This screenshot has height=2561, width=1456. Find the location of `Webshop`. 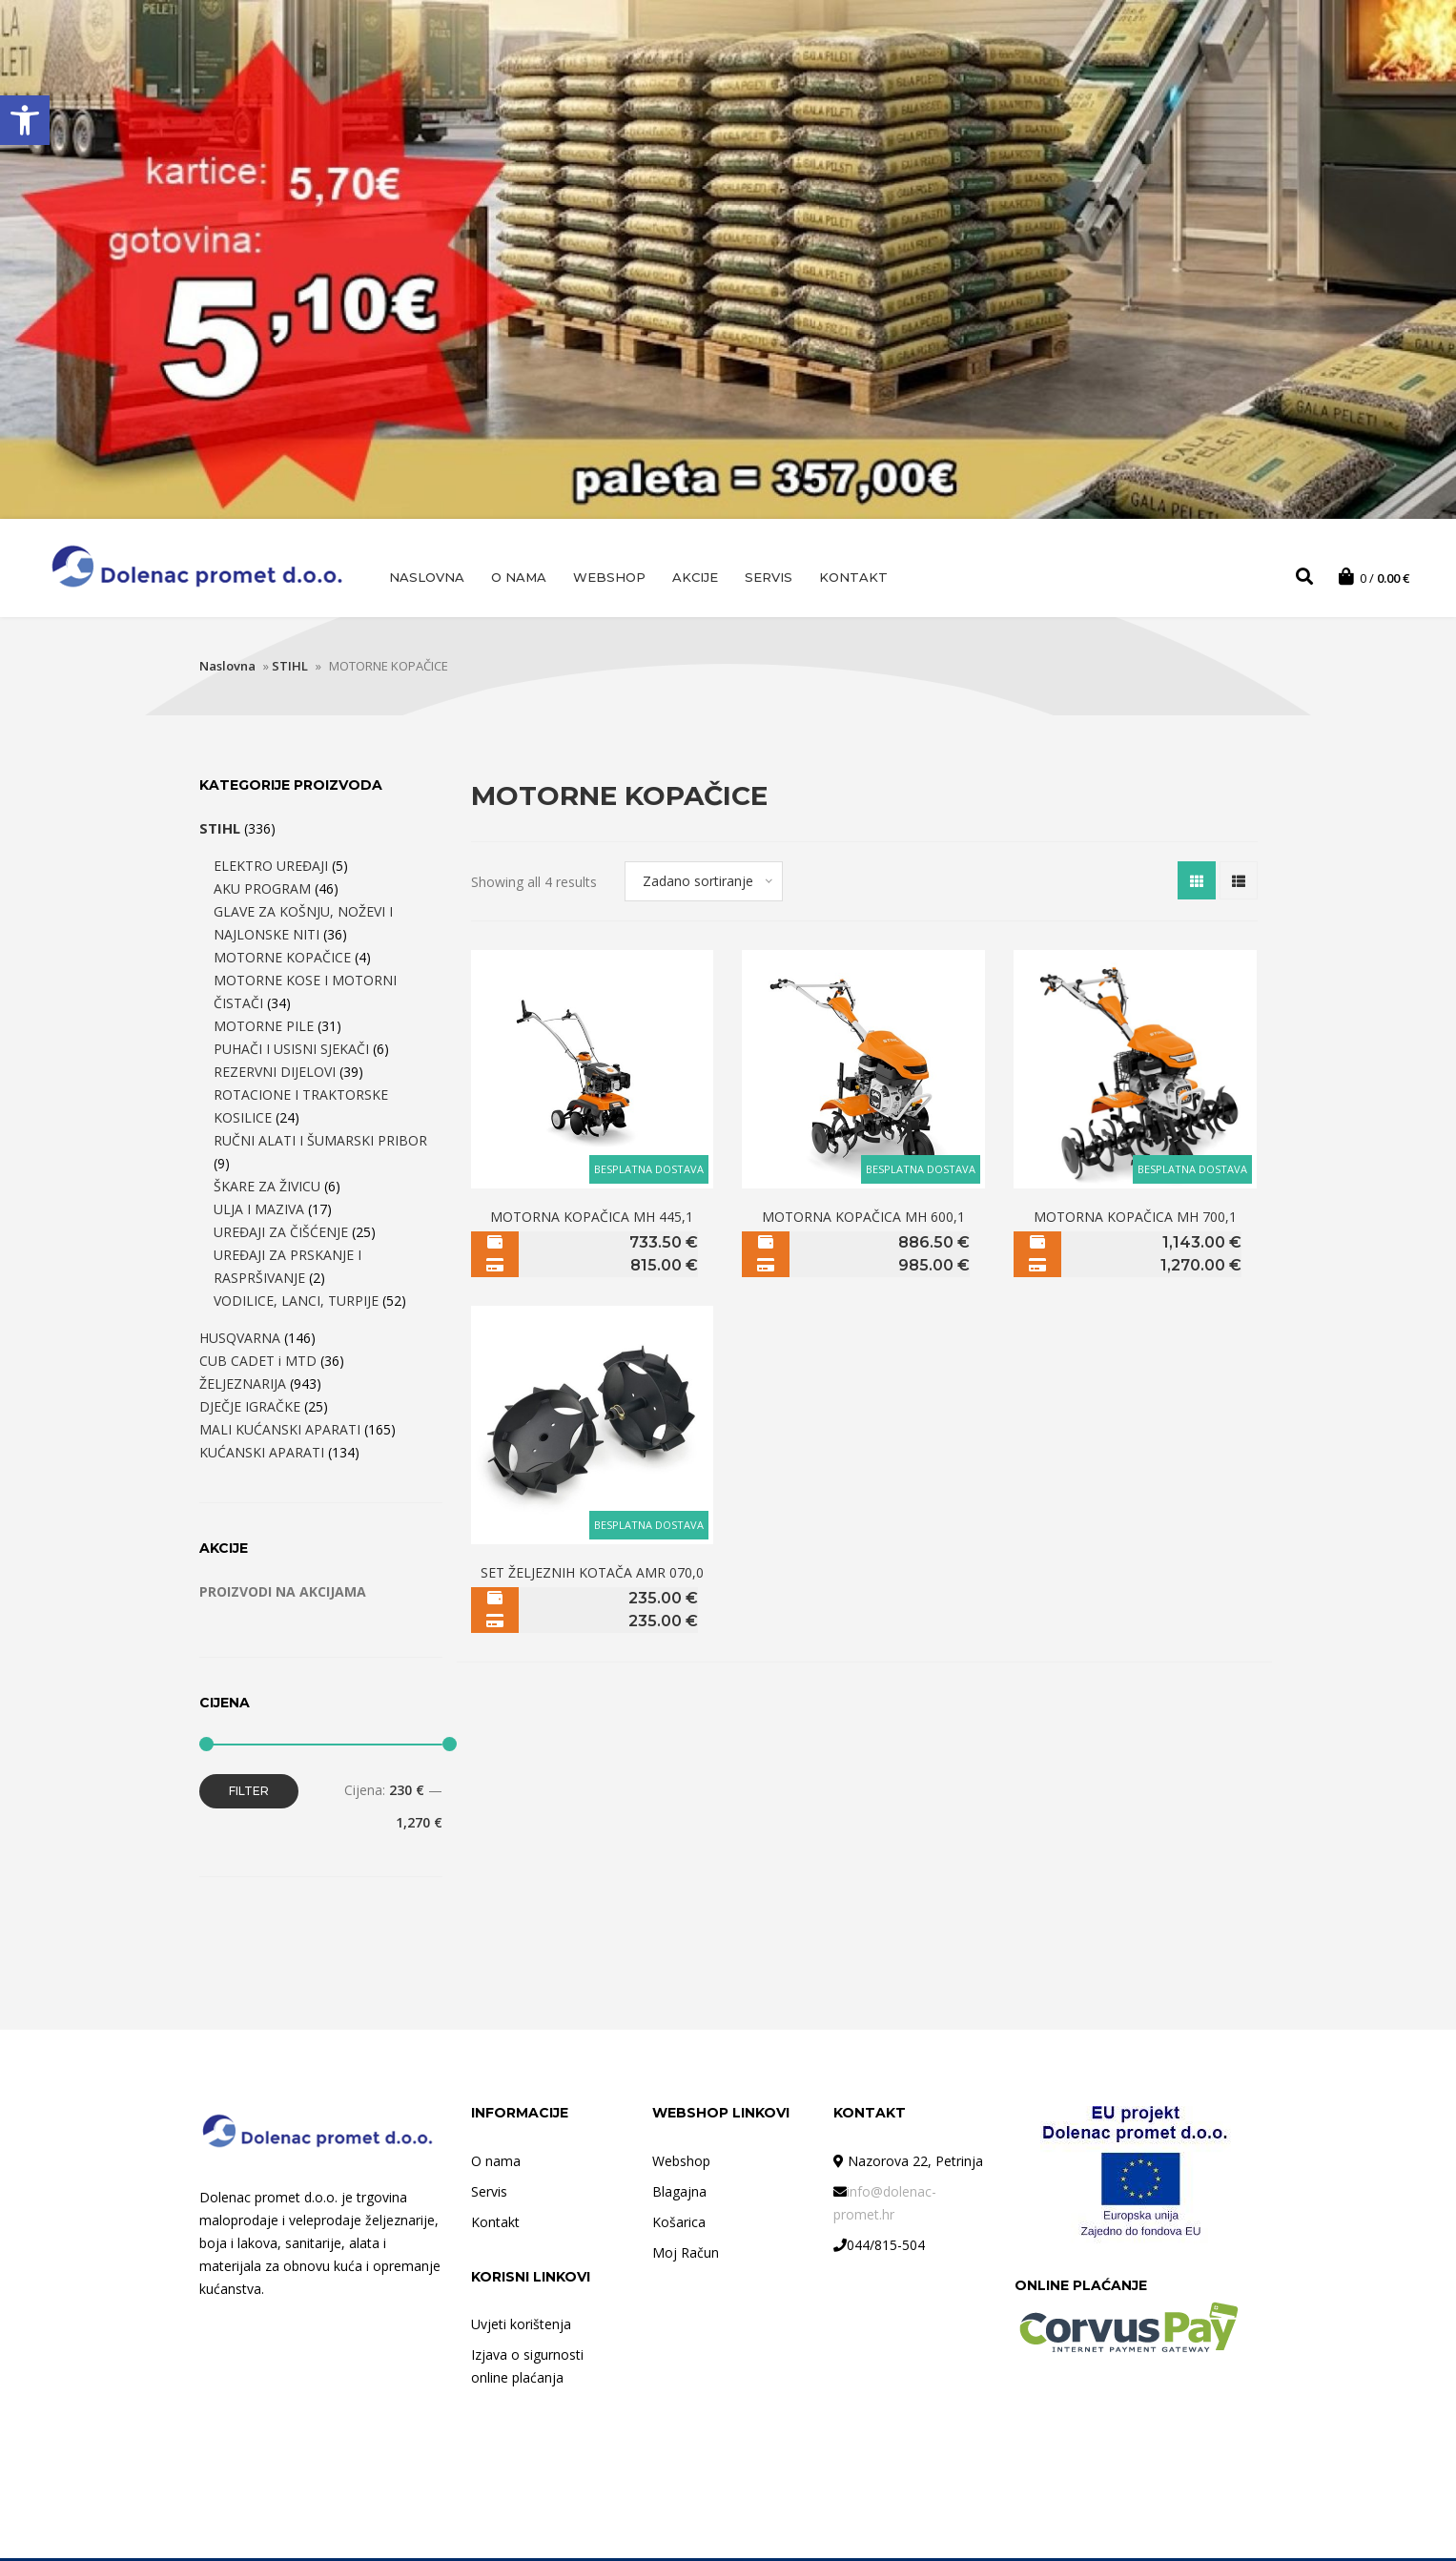

Webshop is located at coordinates (609, 577).